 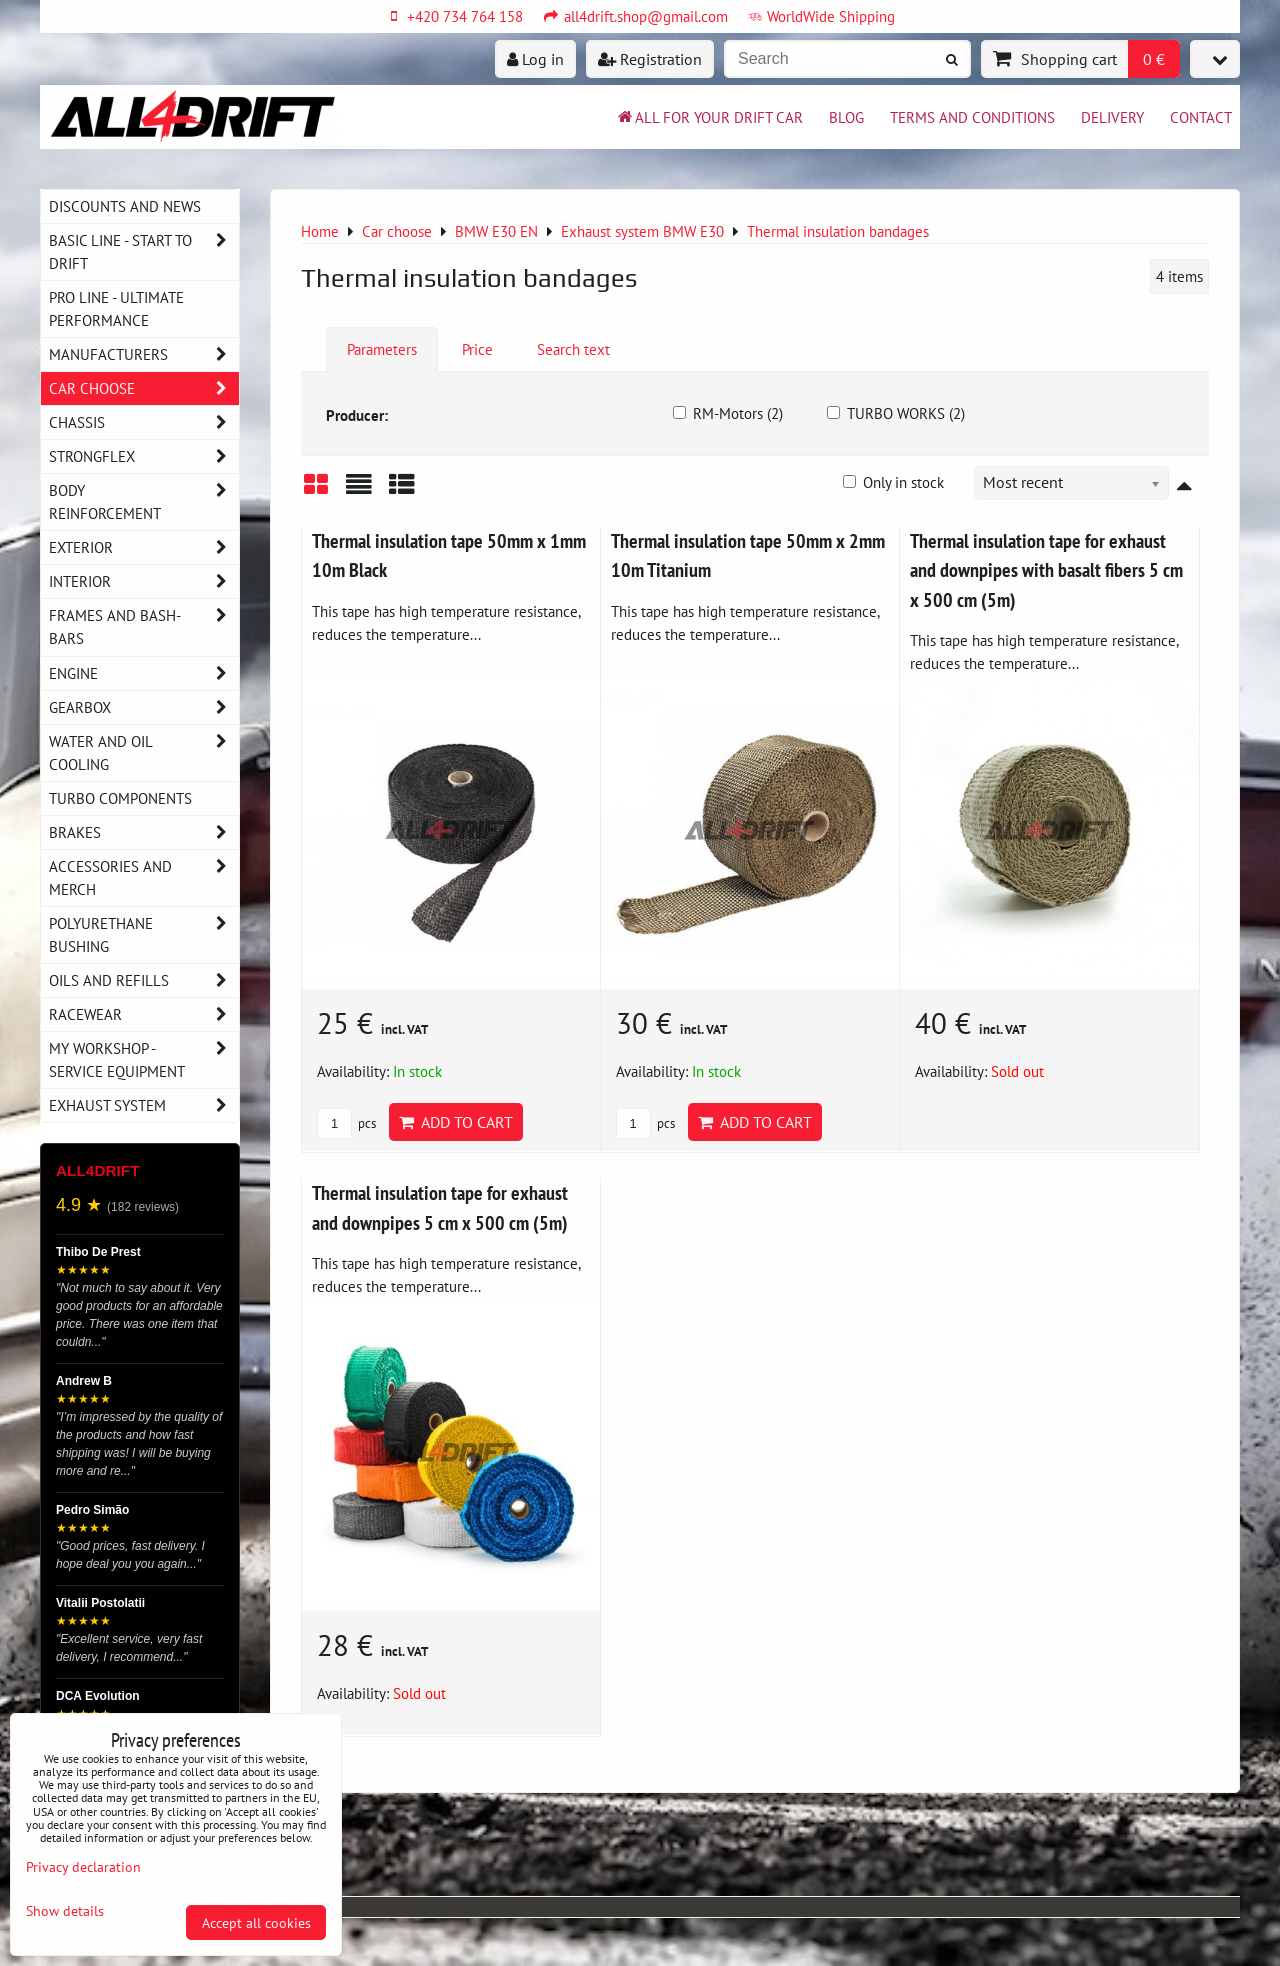 I want to click on Frames and Bash-Bars, so click(x=144, y=627).